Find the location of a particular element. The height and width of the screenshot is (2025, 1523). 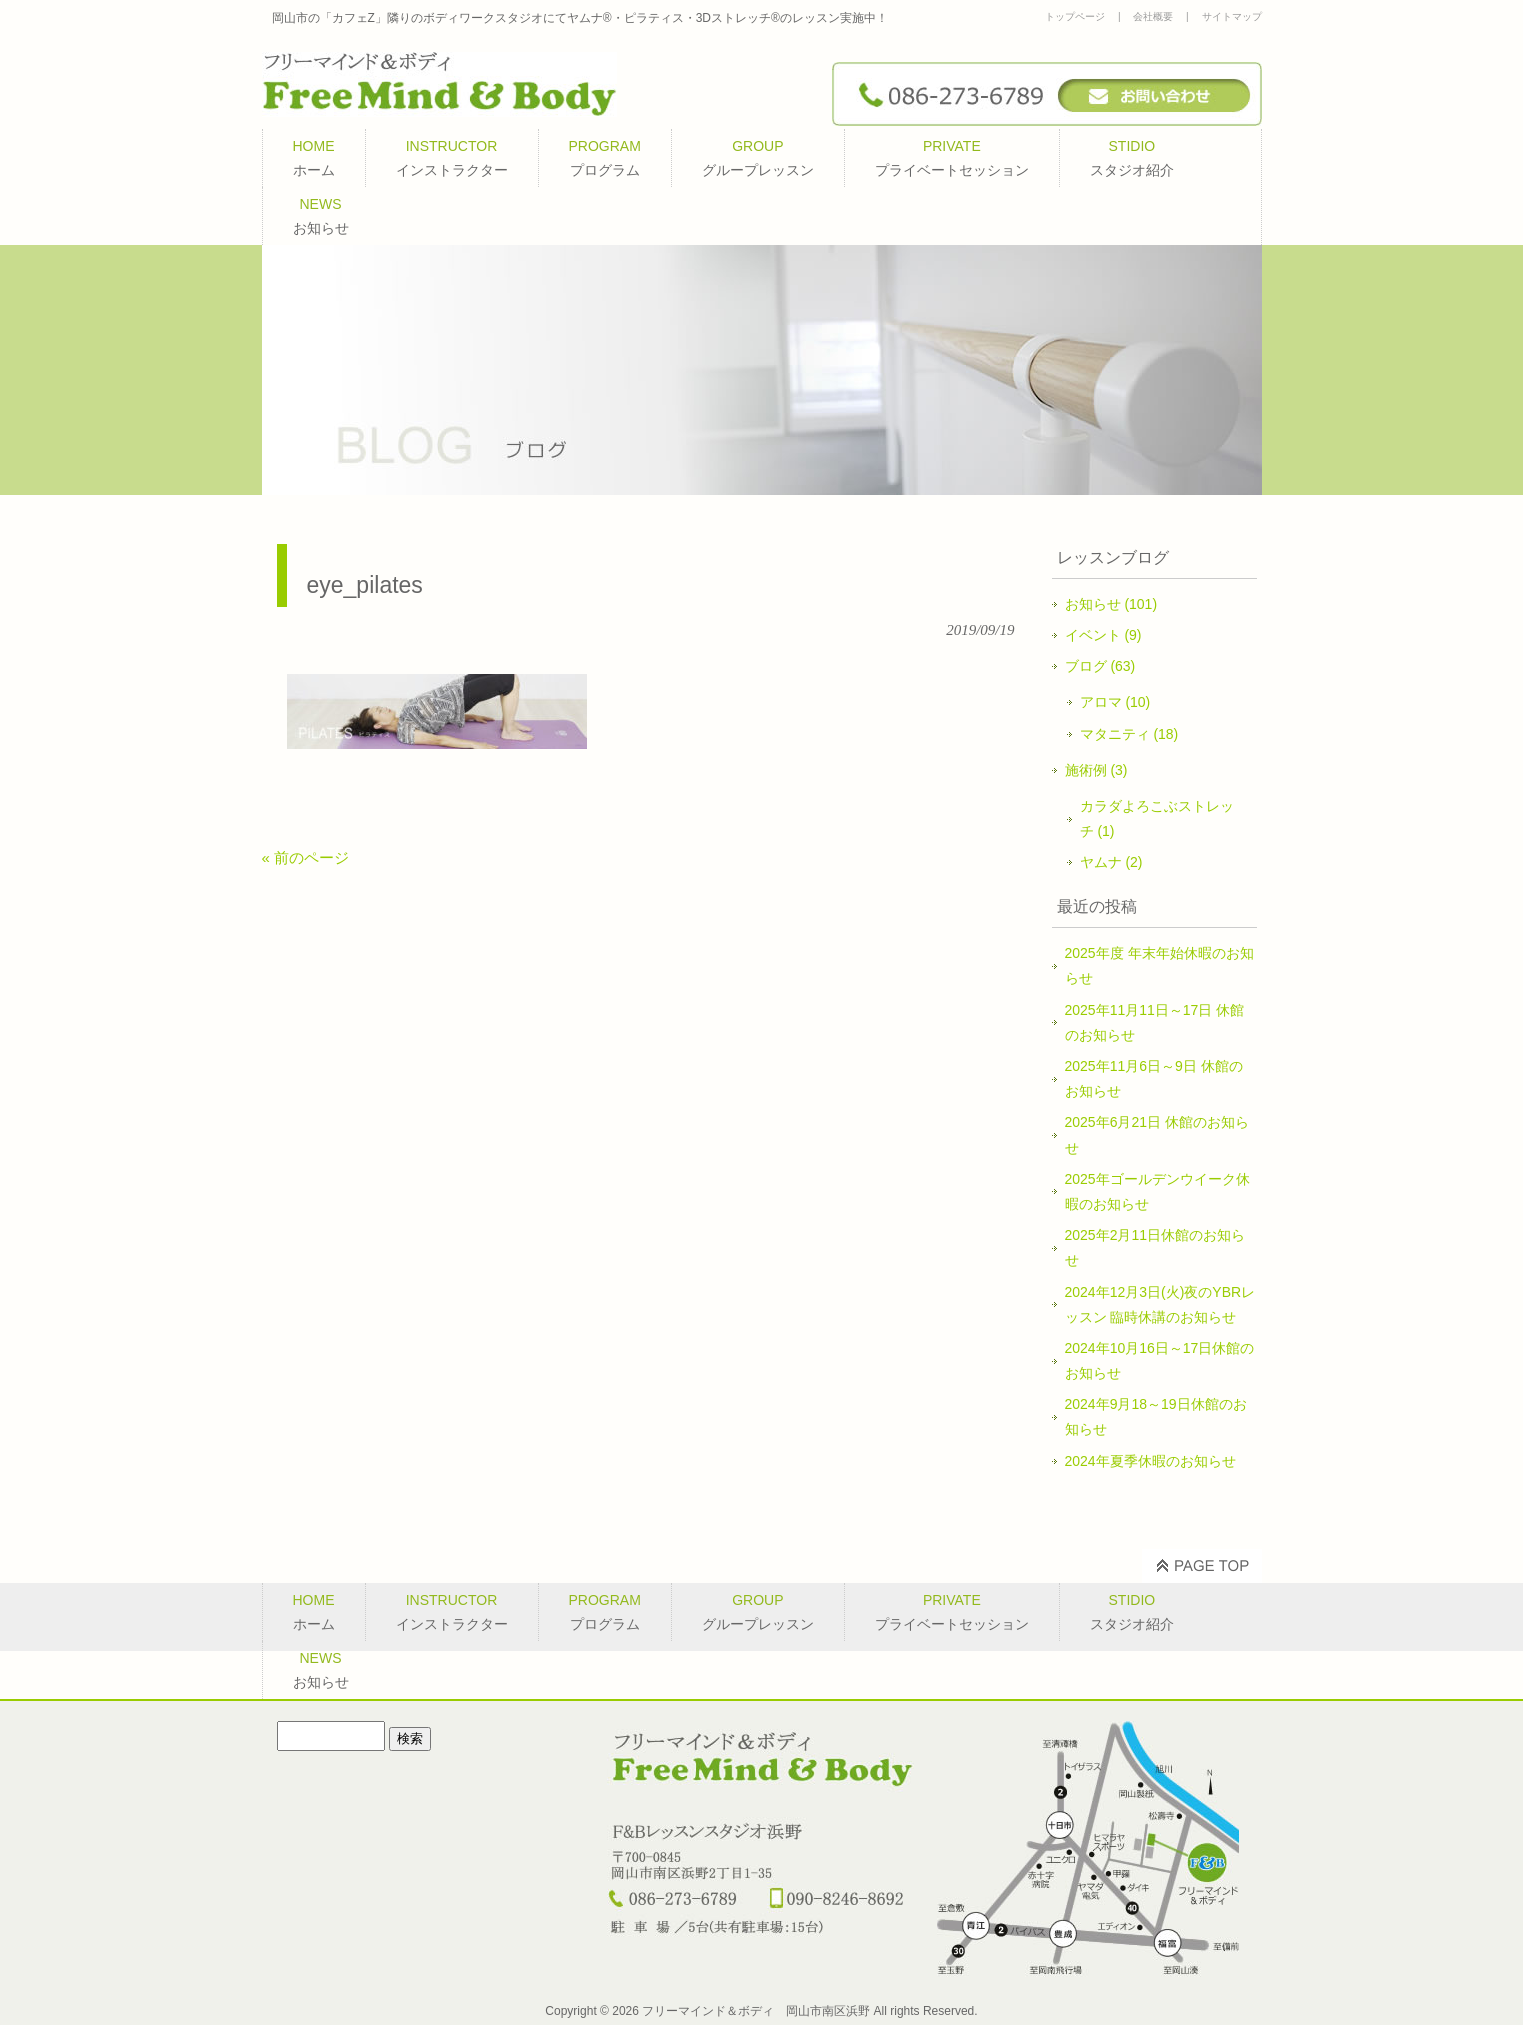

2025年ゴールデンウイーク休暇のお知らせ is located at coordinates (1157, 1191).